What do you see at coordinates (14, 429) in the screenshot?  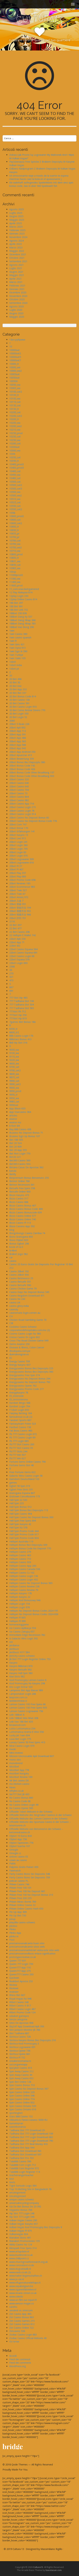 I see `10210_wa` at bounding box center [14, 429].